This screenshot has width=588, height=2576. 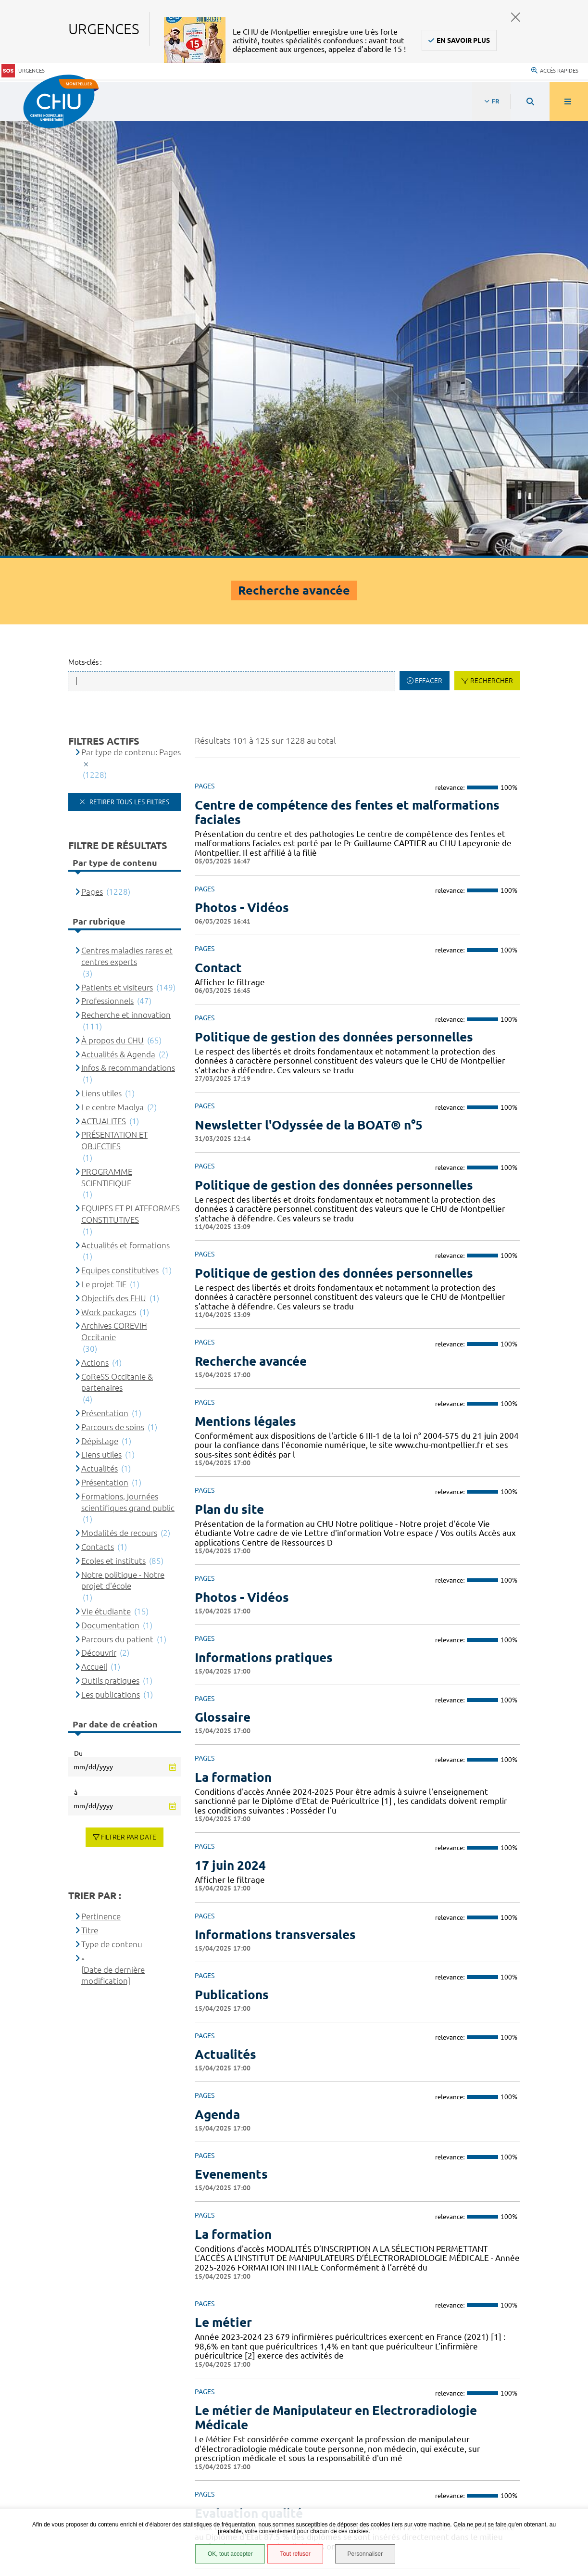 What do you see at coordinates (85, 226) in the screenshot?
I see `Mots-clés :` at bounding box center [85, 226].